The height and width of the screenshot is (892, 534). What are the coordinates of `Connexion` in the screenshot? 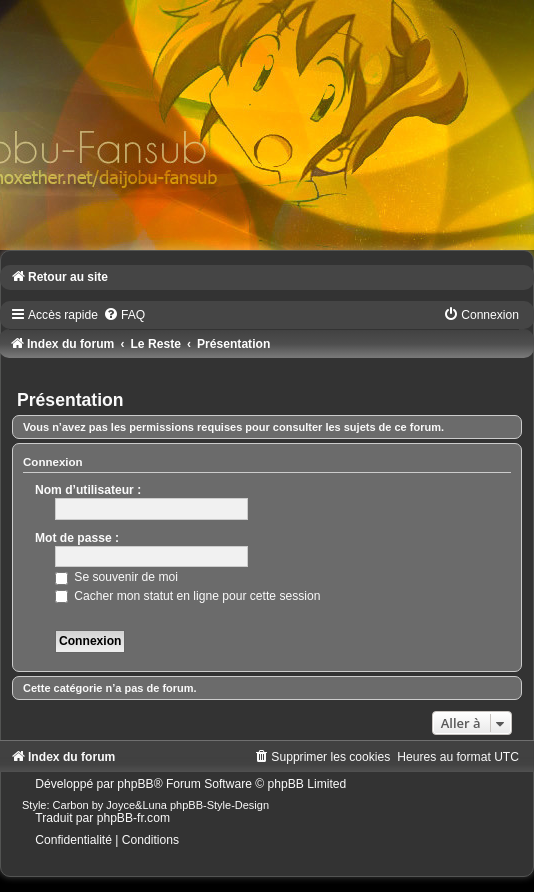 It's located at (53, 462).